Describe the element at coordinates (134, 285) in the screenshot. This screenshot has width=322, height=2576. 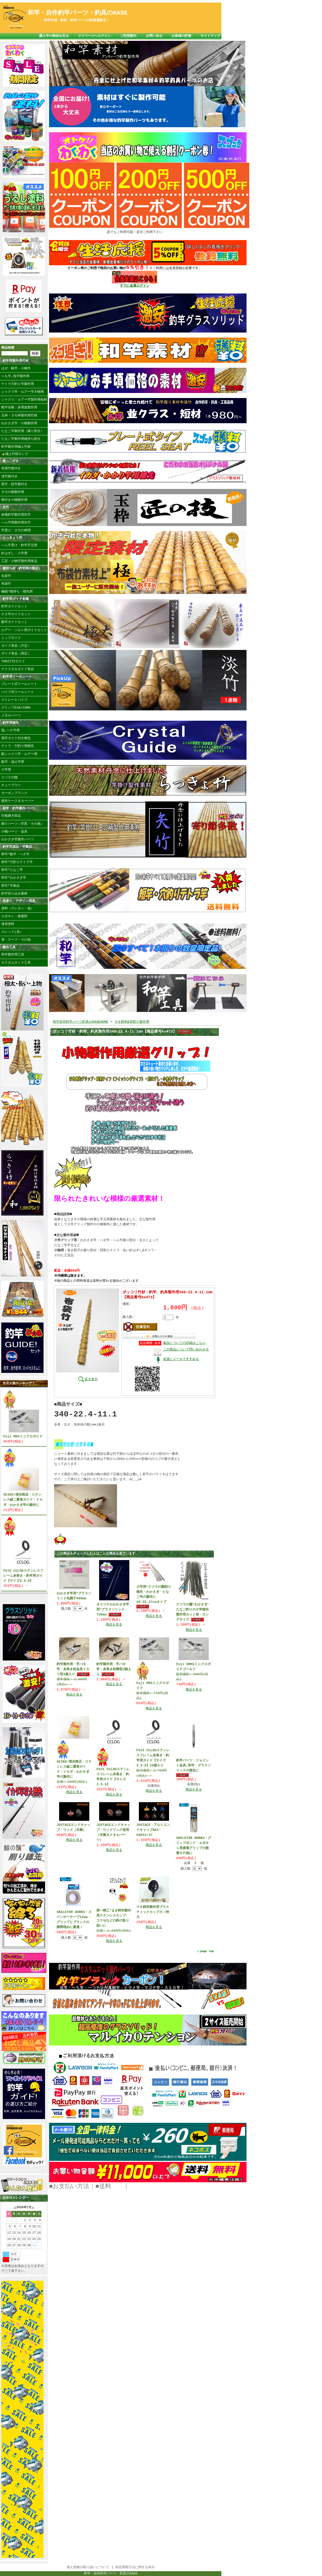
I see `すでに会員ログイン` at that location.